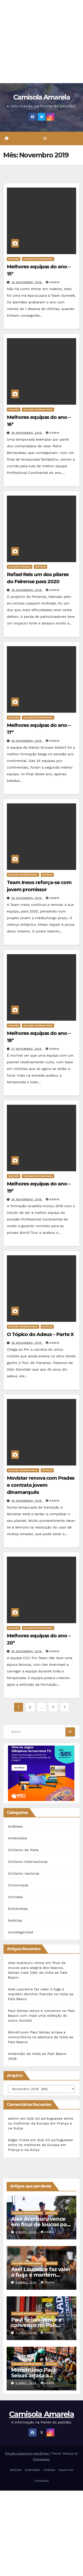 This screenshot has width=83, height=2576. I want to click on 29 Novembro, 2019, so click(27, 432).